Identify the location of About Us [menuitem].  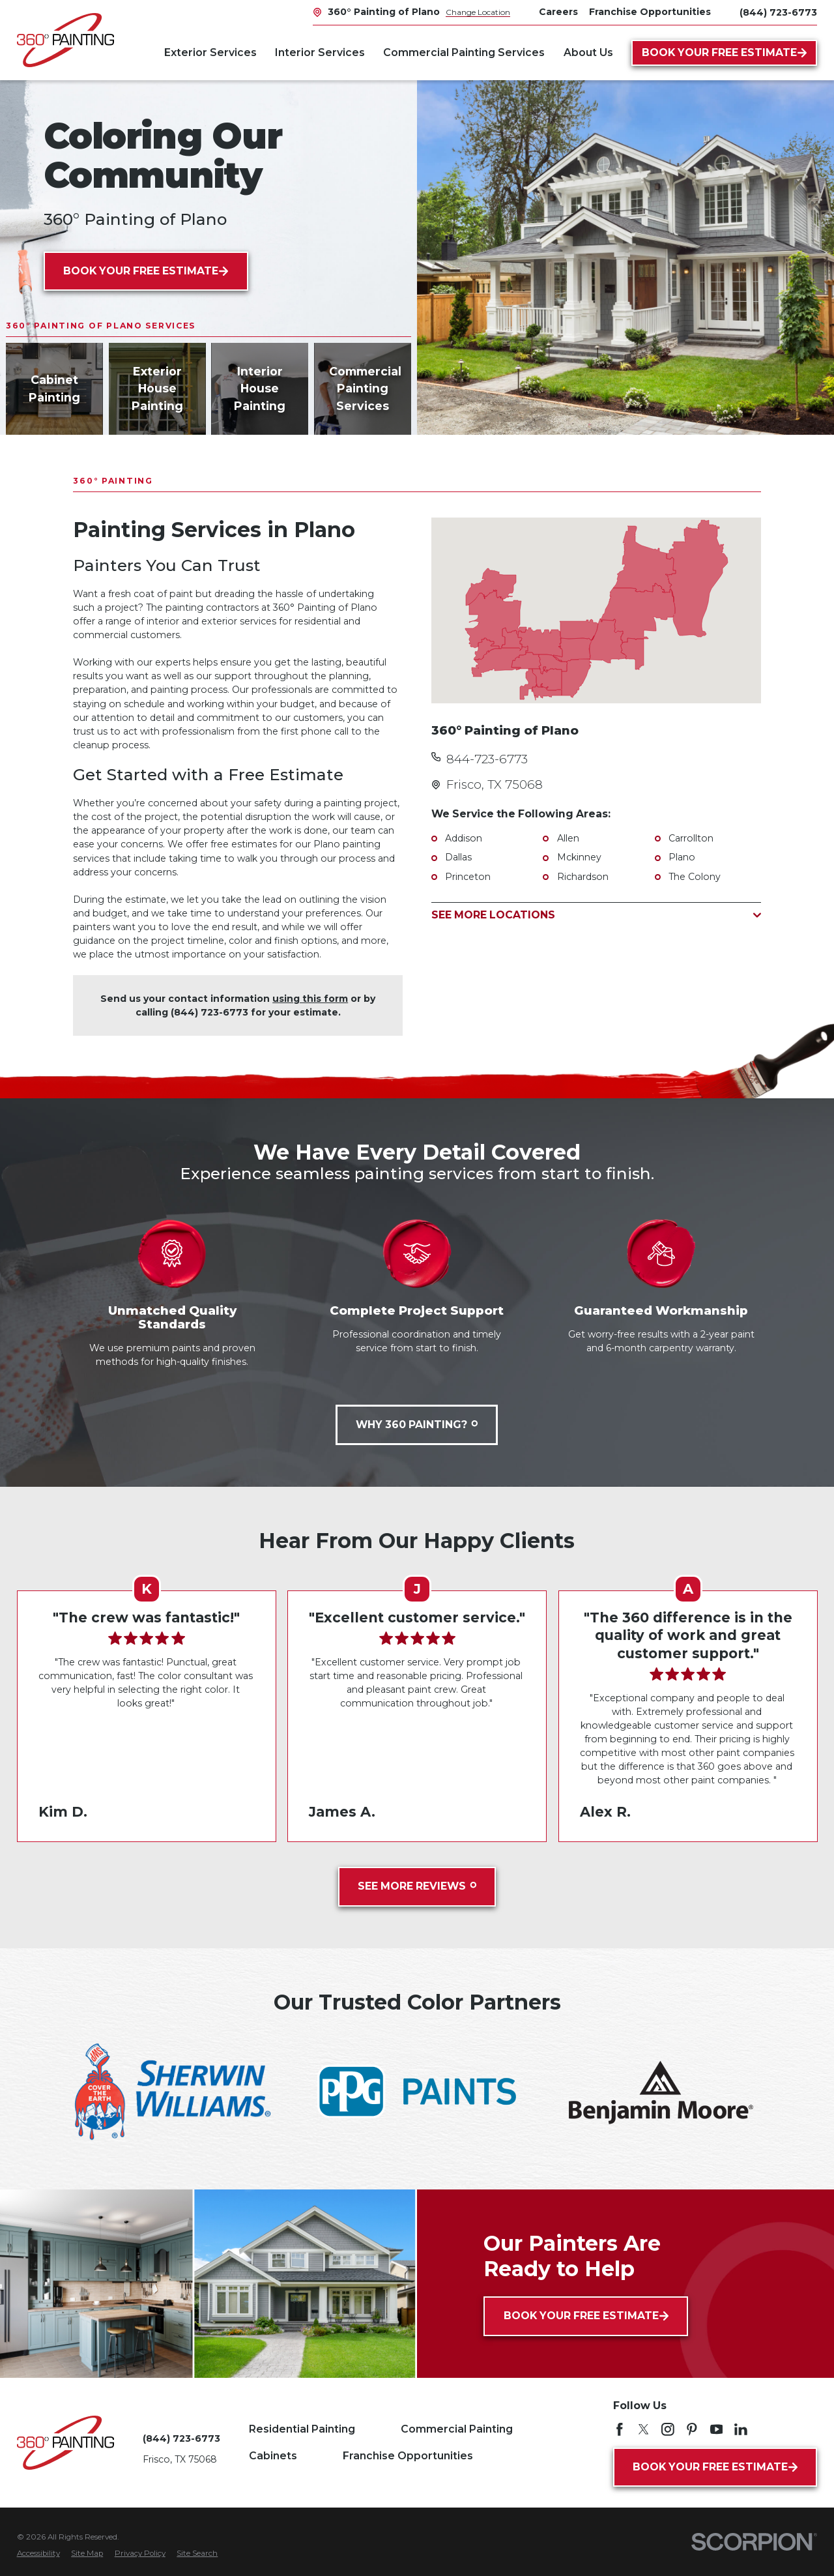
(588, 52).